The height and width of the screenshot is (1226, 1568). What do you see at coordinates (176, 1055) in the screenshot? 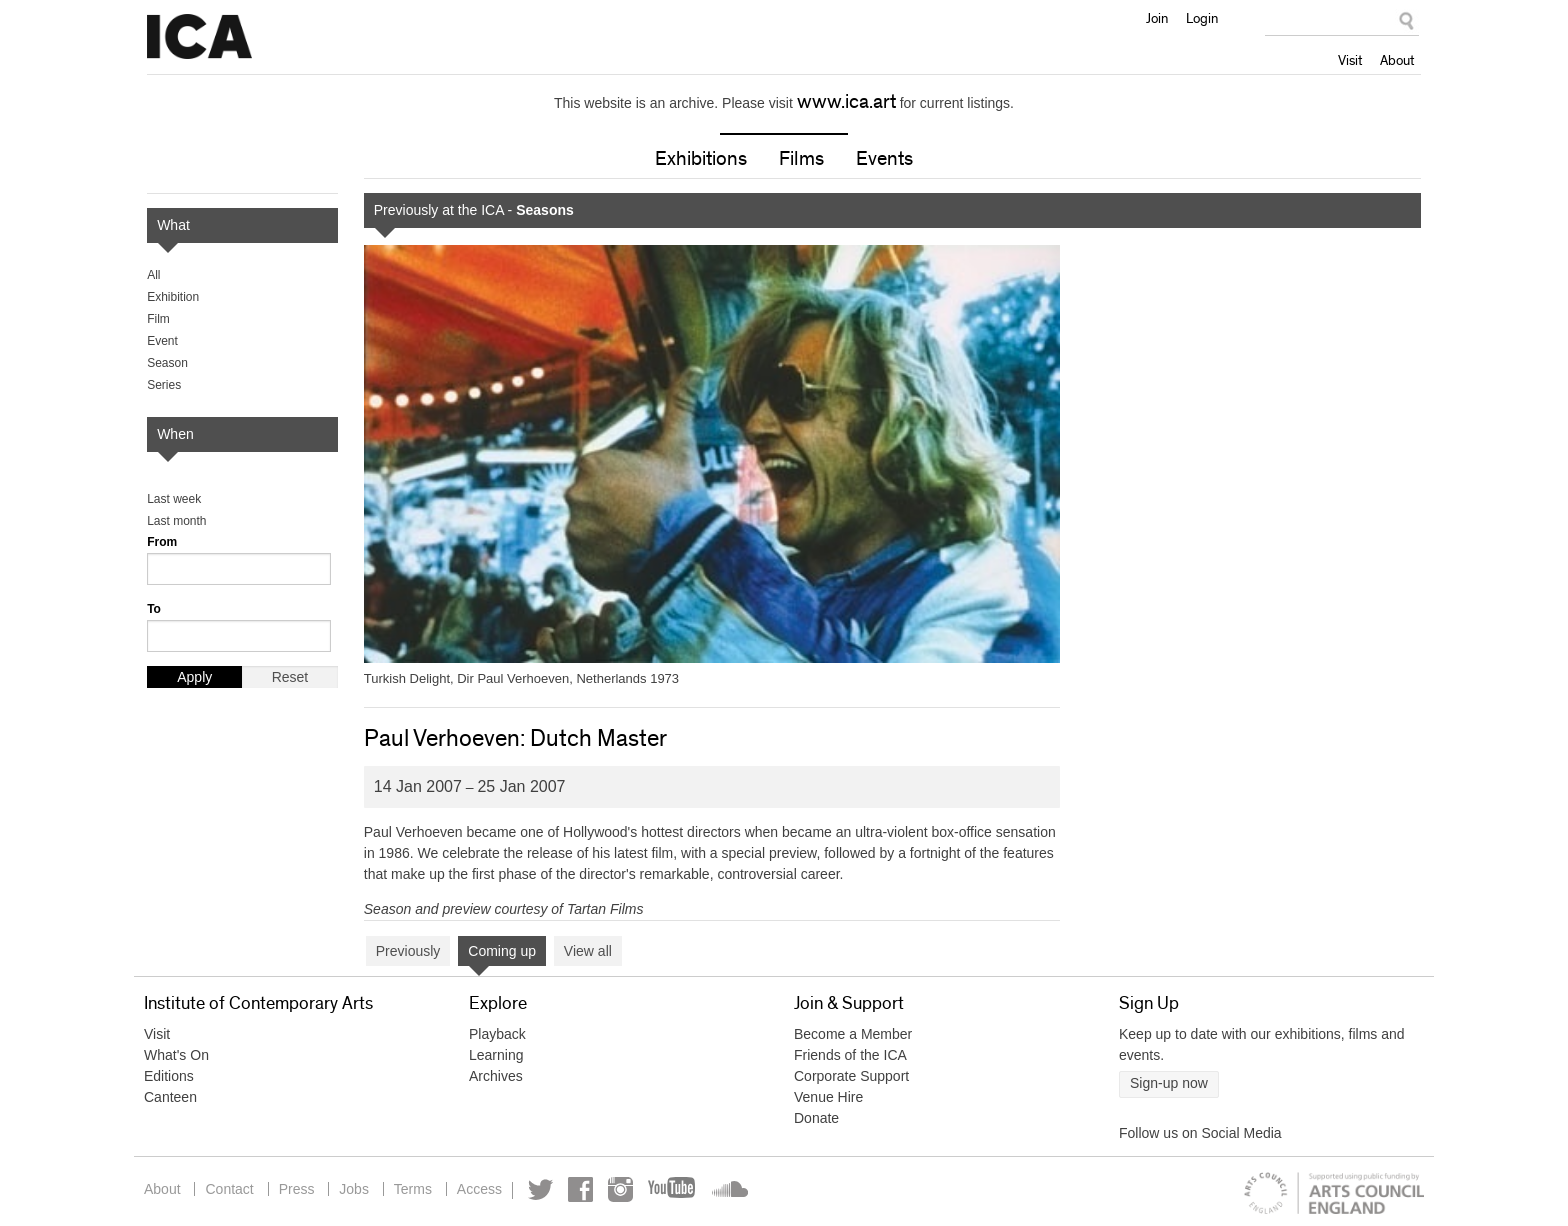
I see `What's On` at bounding box center [176, 1055].